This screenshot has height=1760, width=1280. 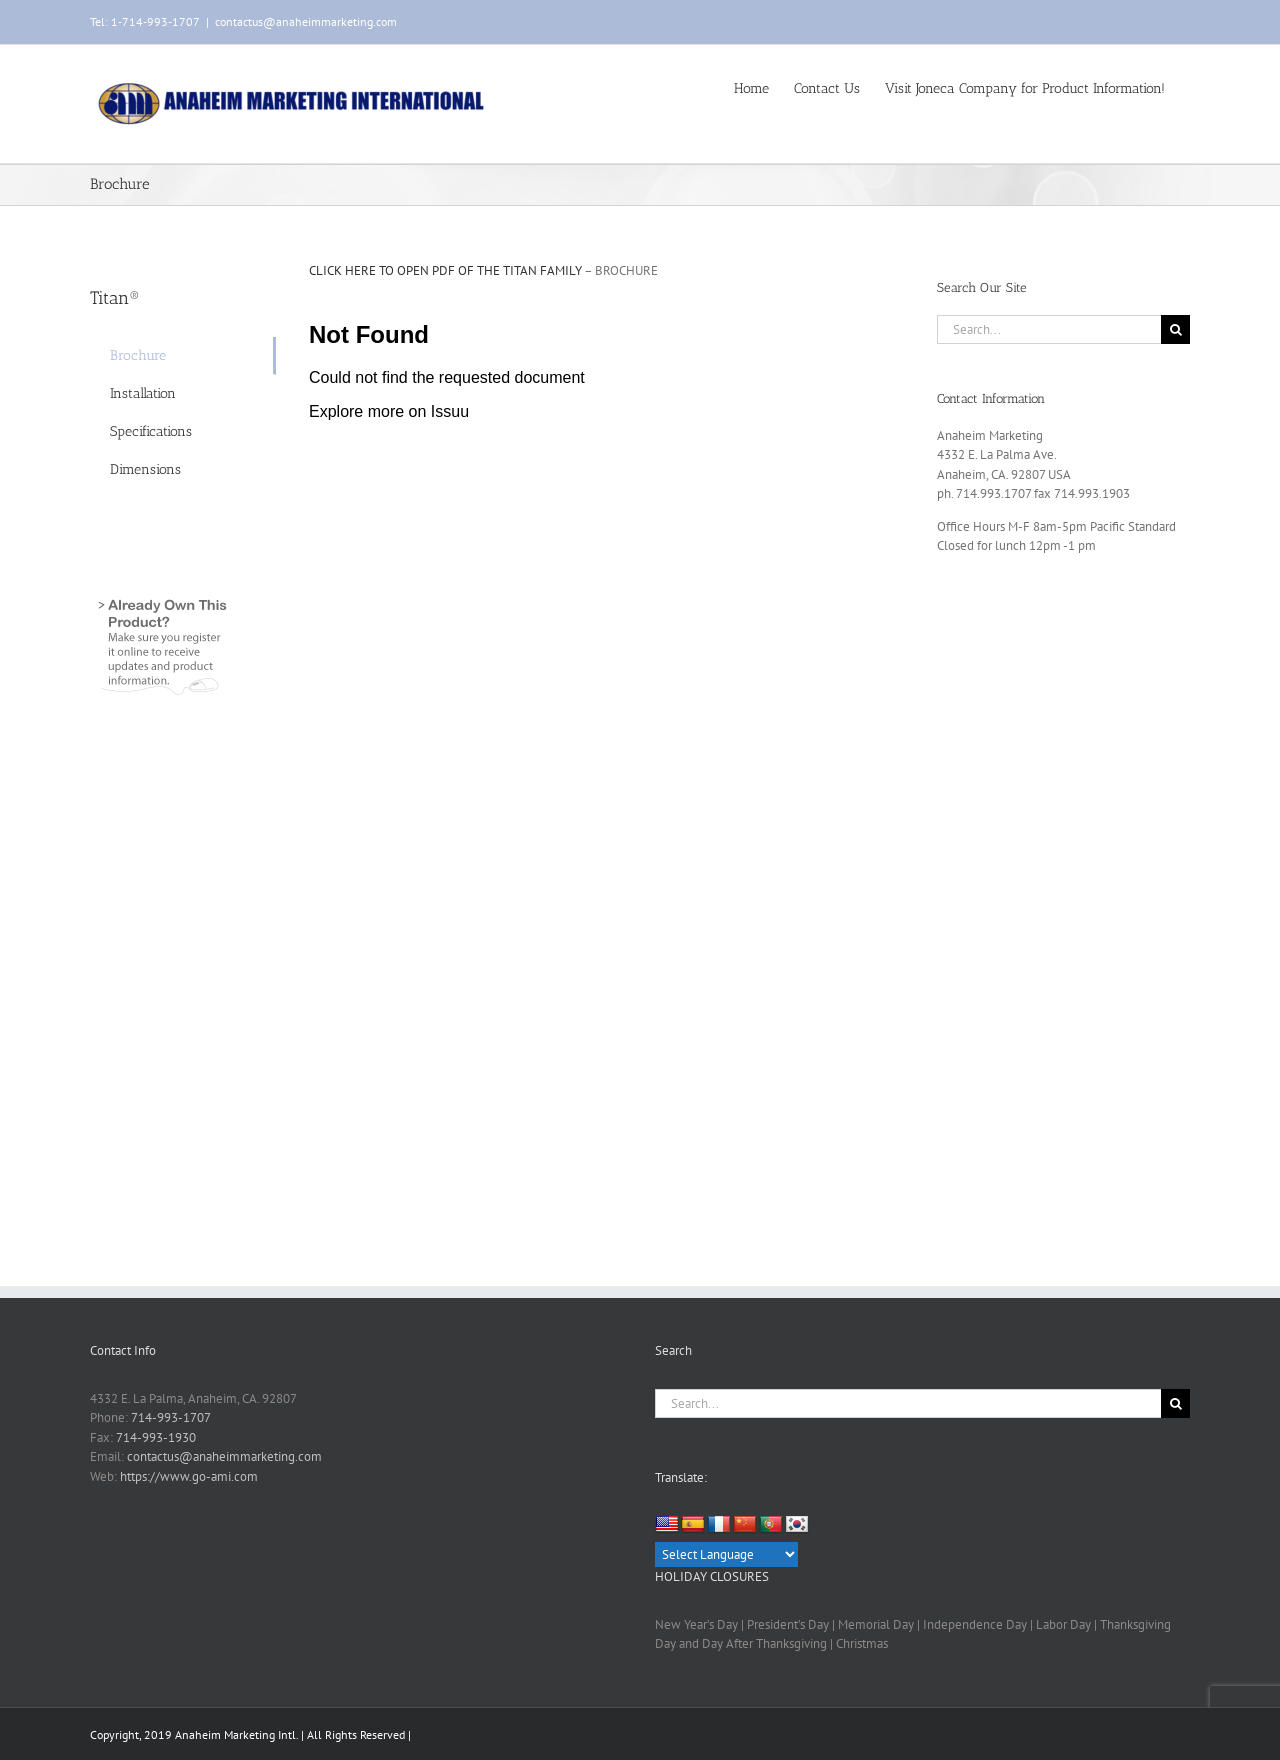 What do you see at coordinates (726, 1554) in the screenshot?
I see `[Language Translate Widget]` at bounding box center [726, 1554].